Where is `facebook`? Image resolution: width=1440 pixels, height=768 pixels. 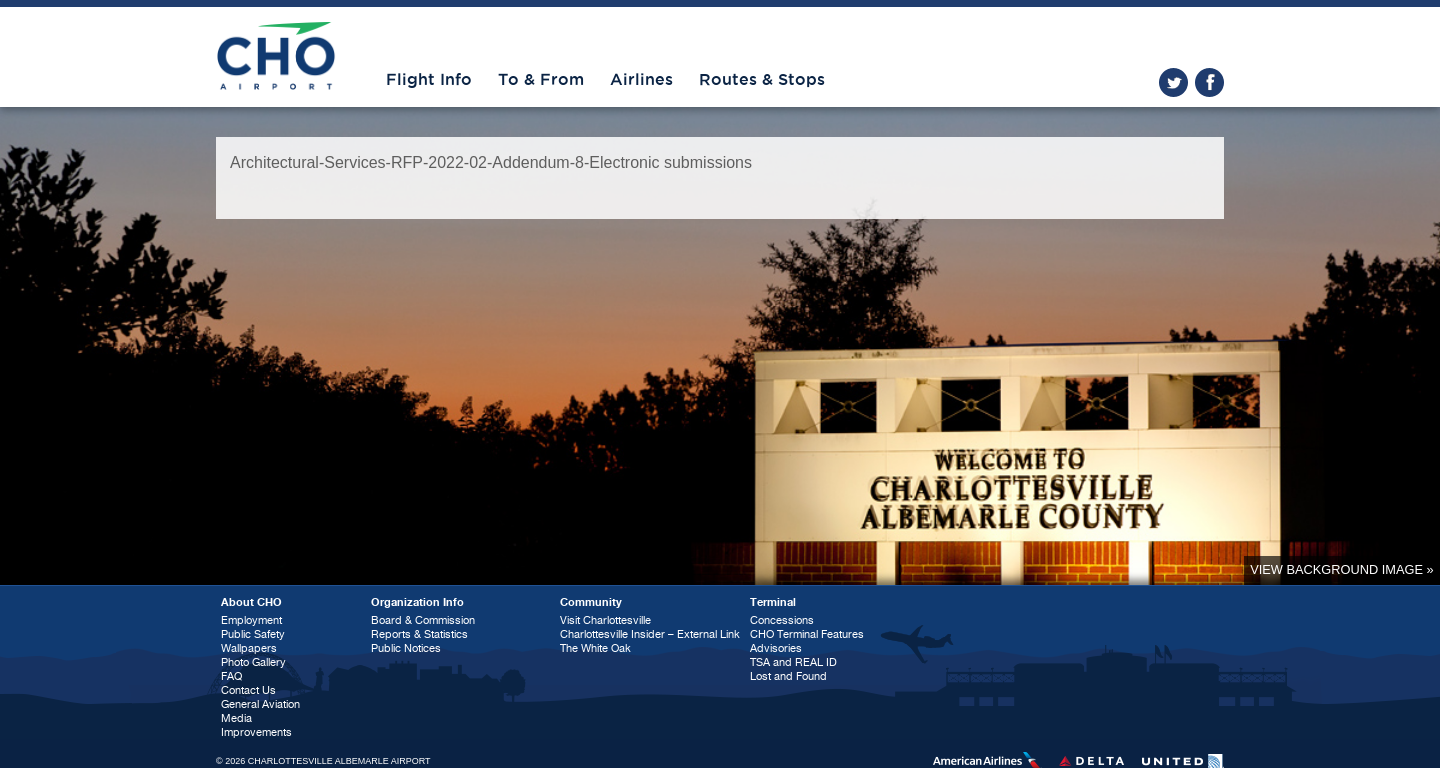 facebook is located at coordinates (1209, 82).